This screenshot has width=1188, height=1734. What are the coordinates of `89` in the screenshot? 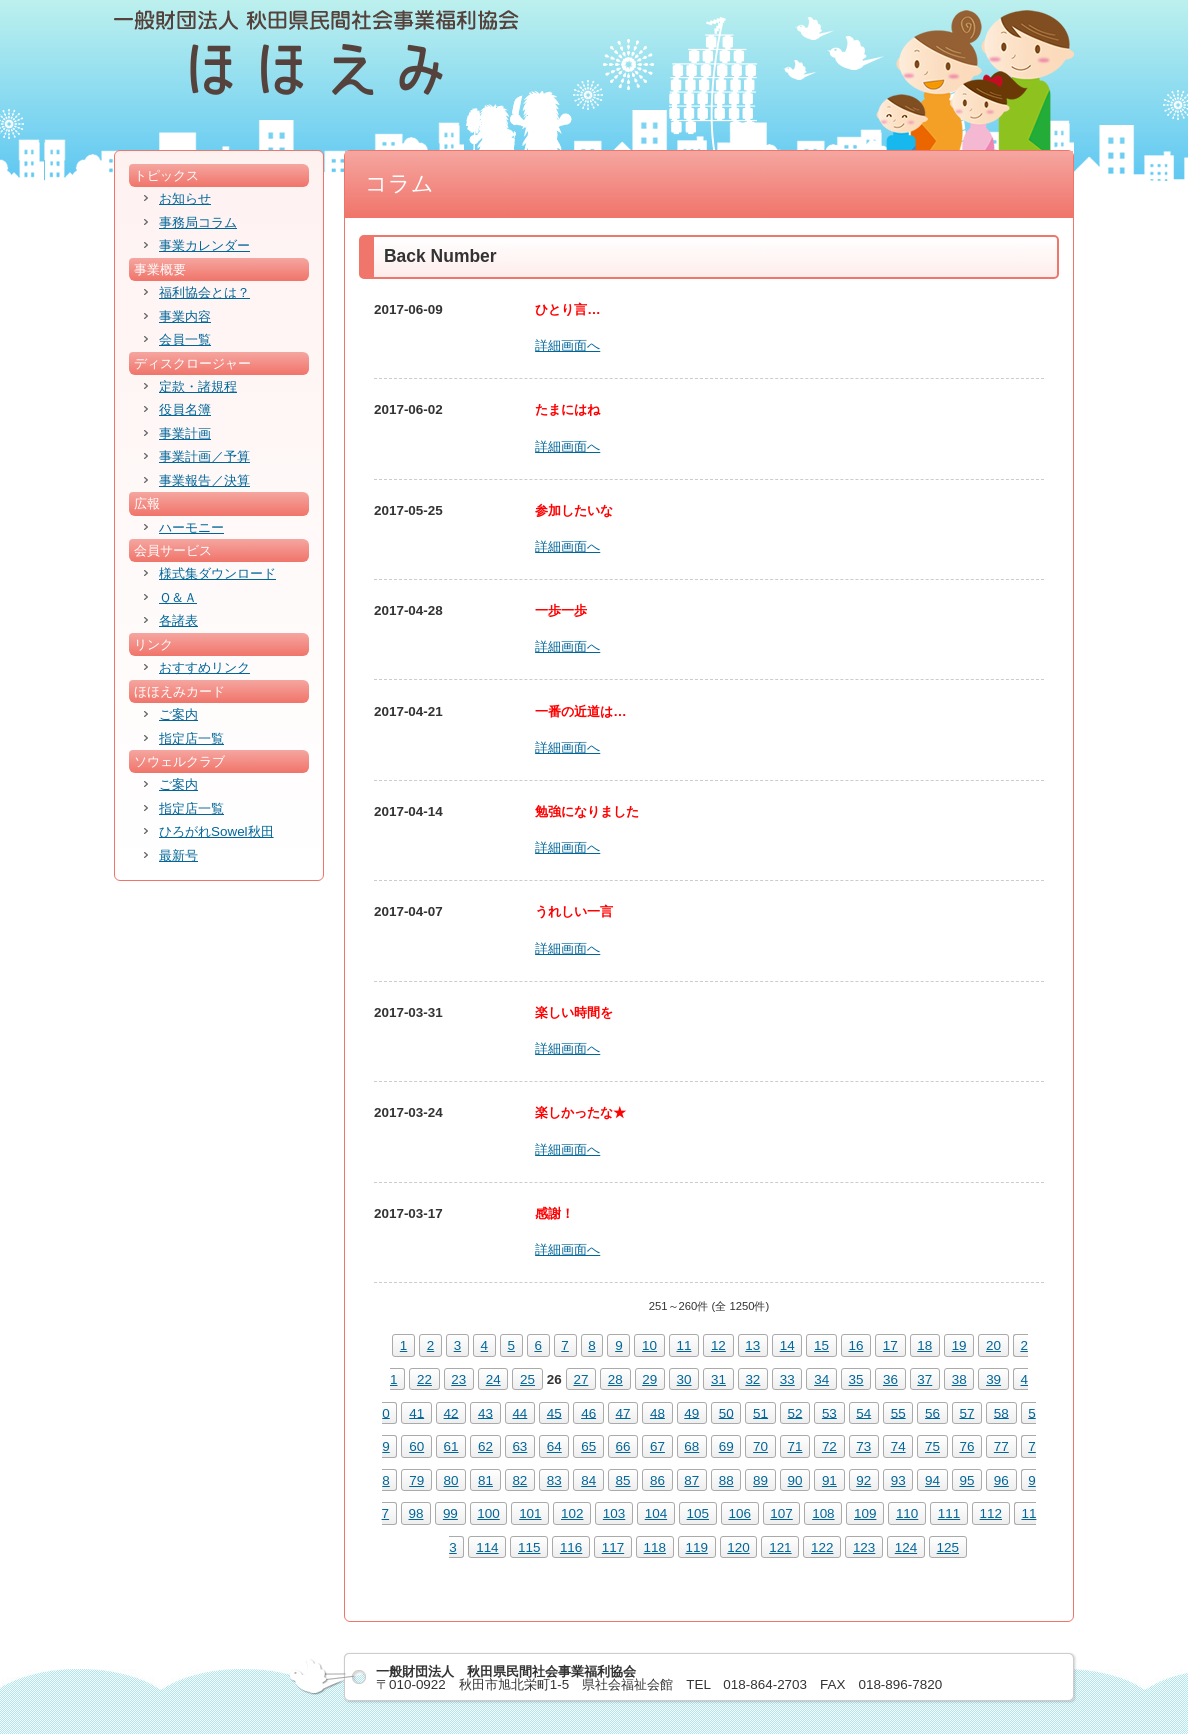 It's located at (760, 1480).